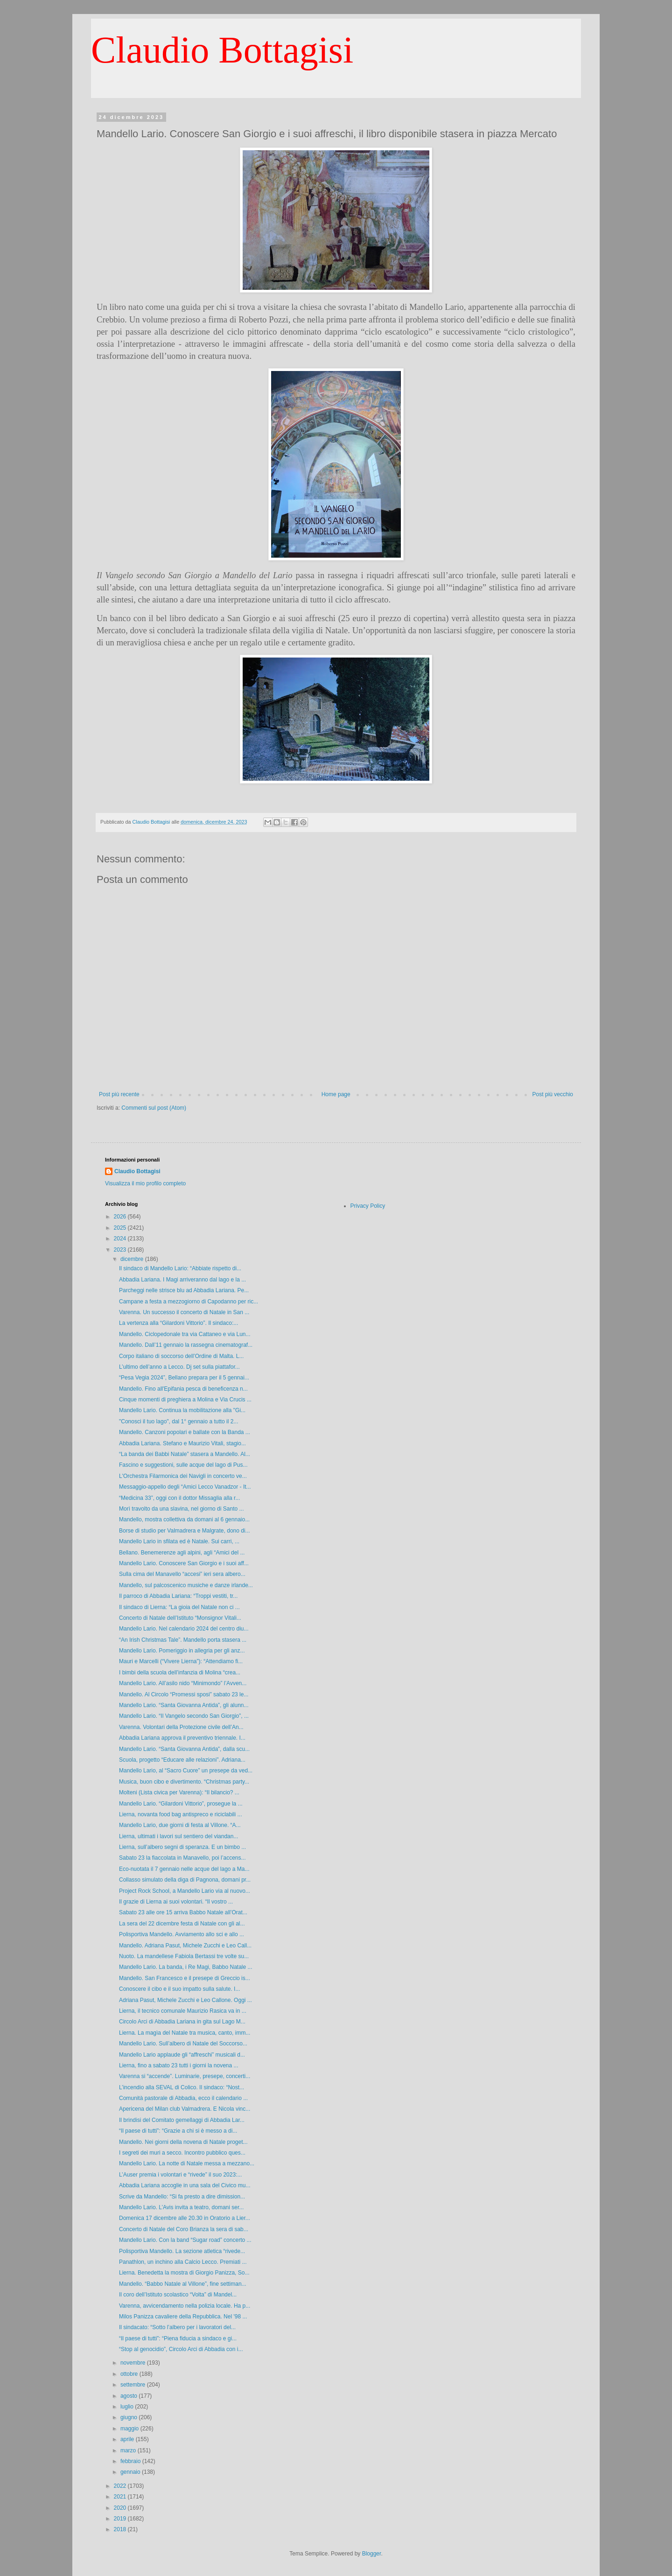 This screenshot has height=2576, width=672. What do you see at coordinates (185, 1399) in the screenshot?
I see `Cinque momenti di preghiera a Molina e Via Crucis ...` at bounding box center [185, 1399].